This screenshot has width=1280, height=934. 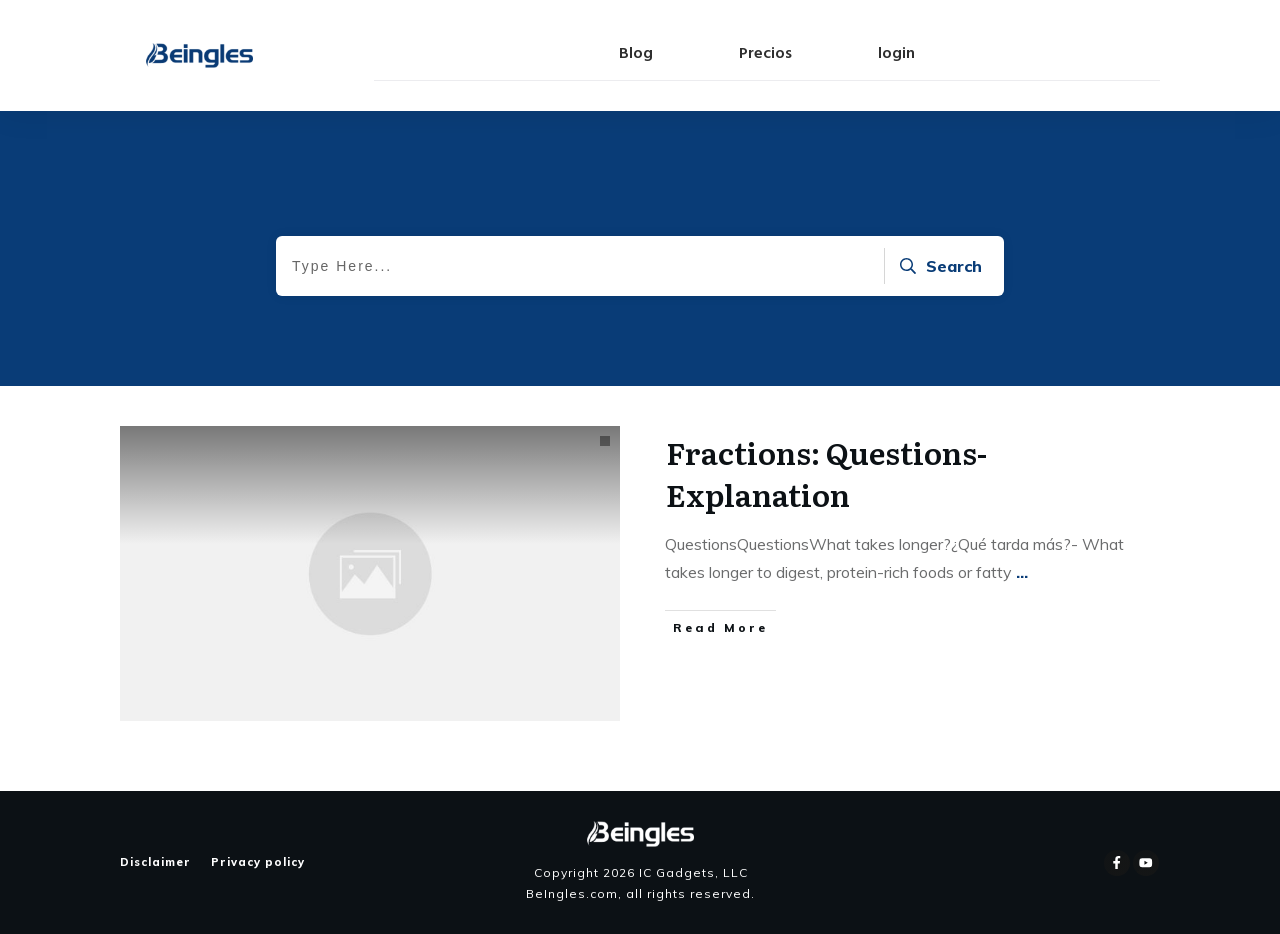 What do you see at coordinates (155, 862) in the screenshot?
I see `Disclaimer` at bounding box center [155, 862].